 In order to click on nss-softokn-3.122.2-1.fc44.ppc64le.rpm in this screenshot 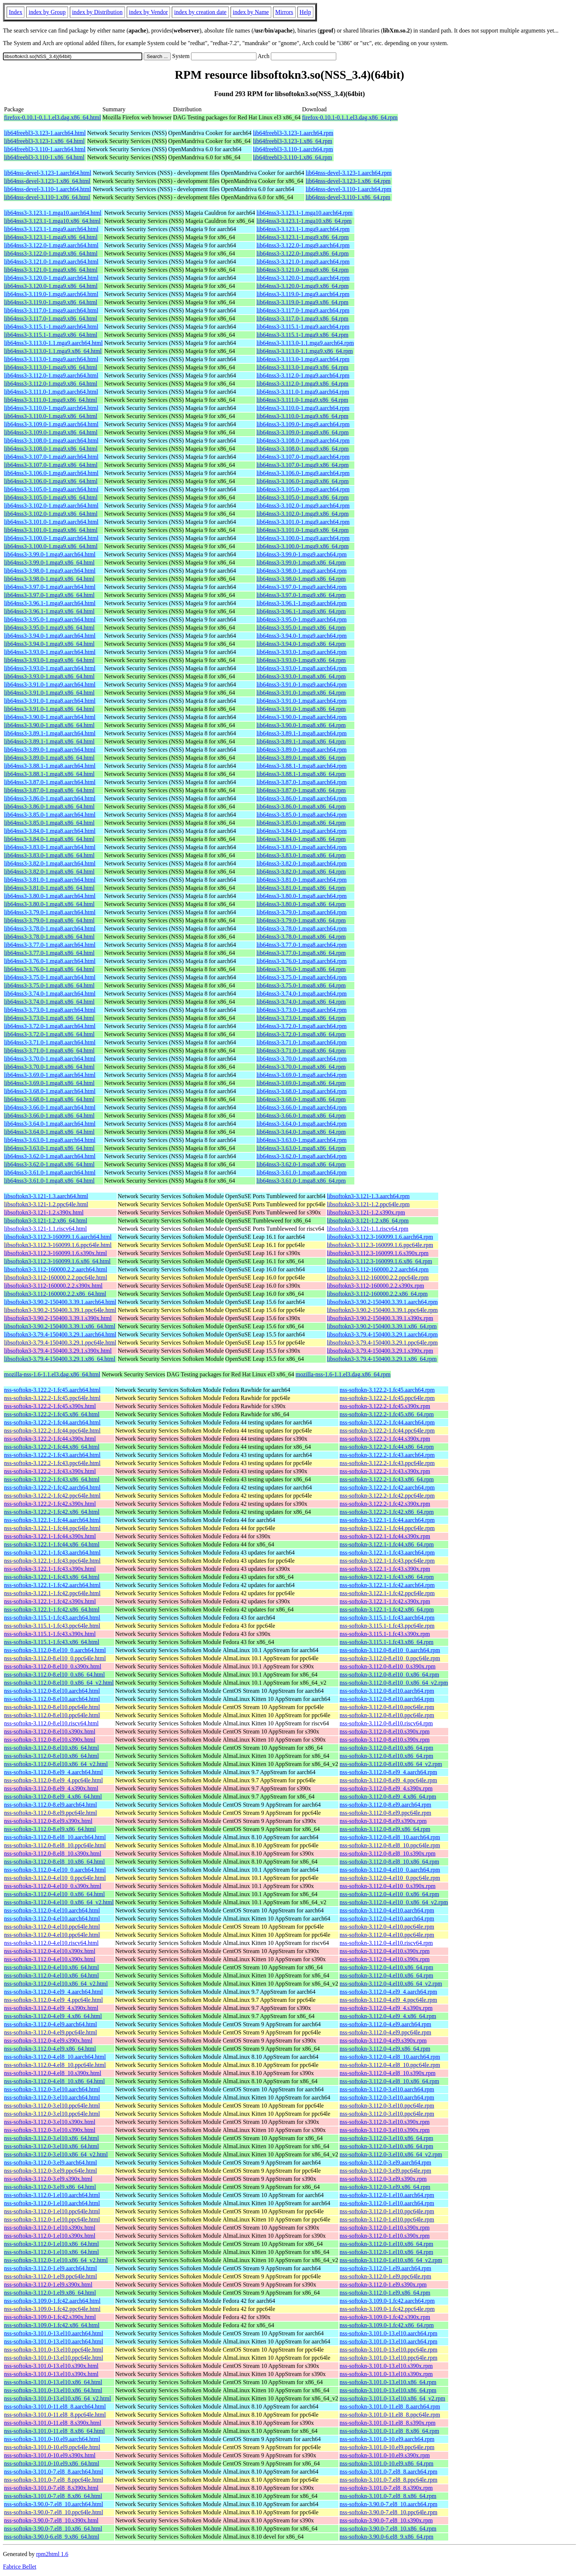, I will do `click(387, 1430)`.